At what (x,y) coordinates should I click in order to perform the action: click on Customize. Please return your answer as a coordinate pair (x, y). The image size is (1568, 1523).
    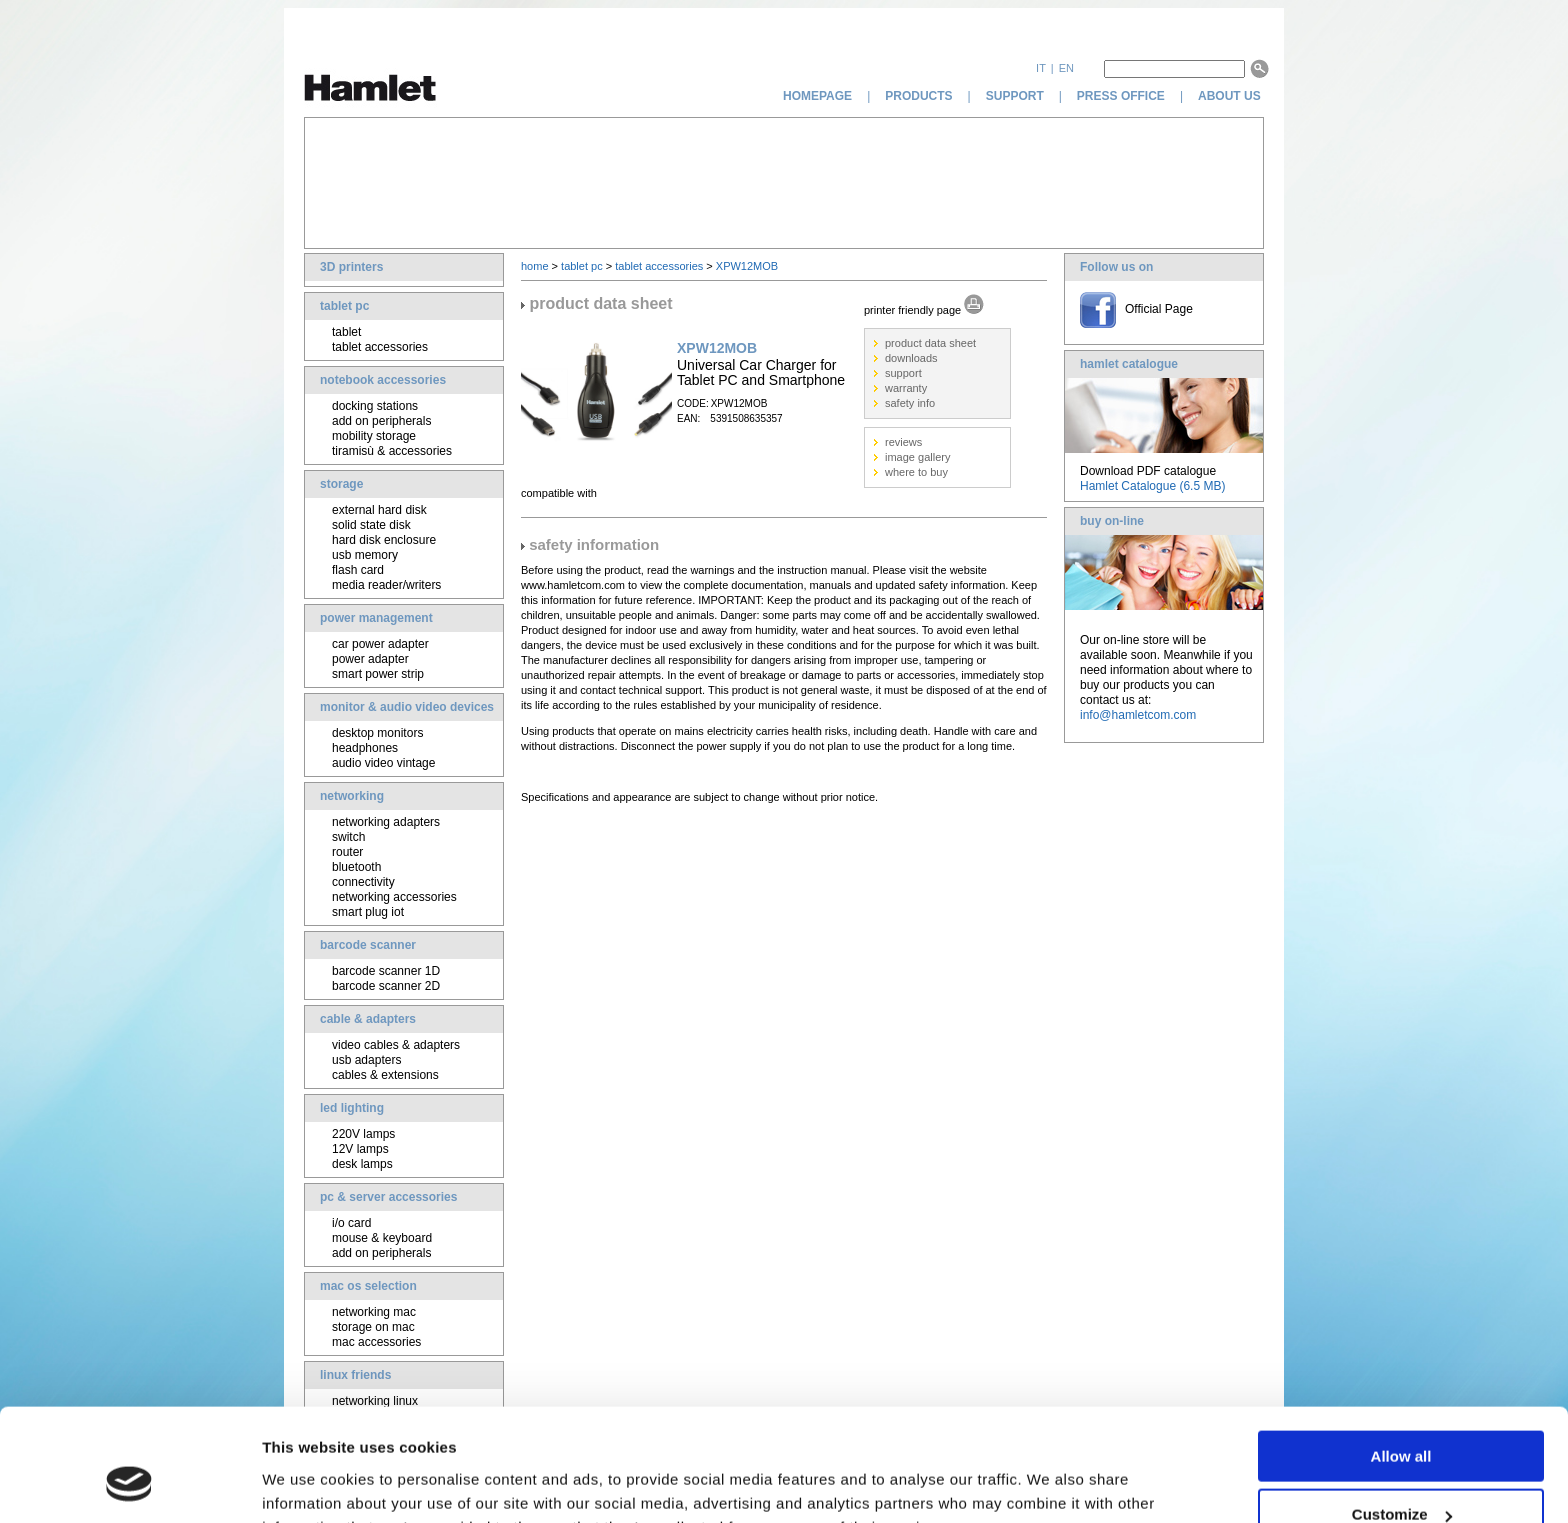
    Looking at the image, I should click on (1402, 1415).